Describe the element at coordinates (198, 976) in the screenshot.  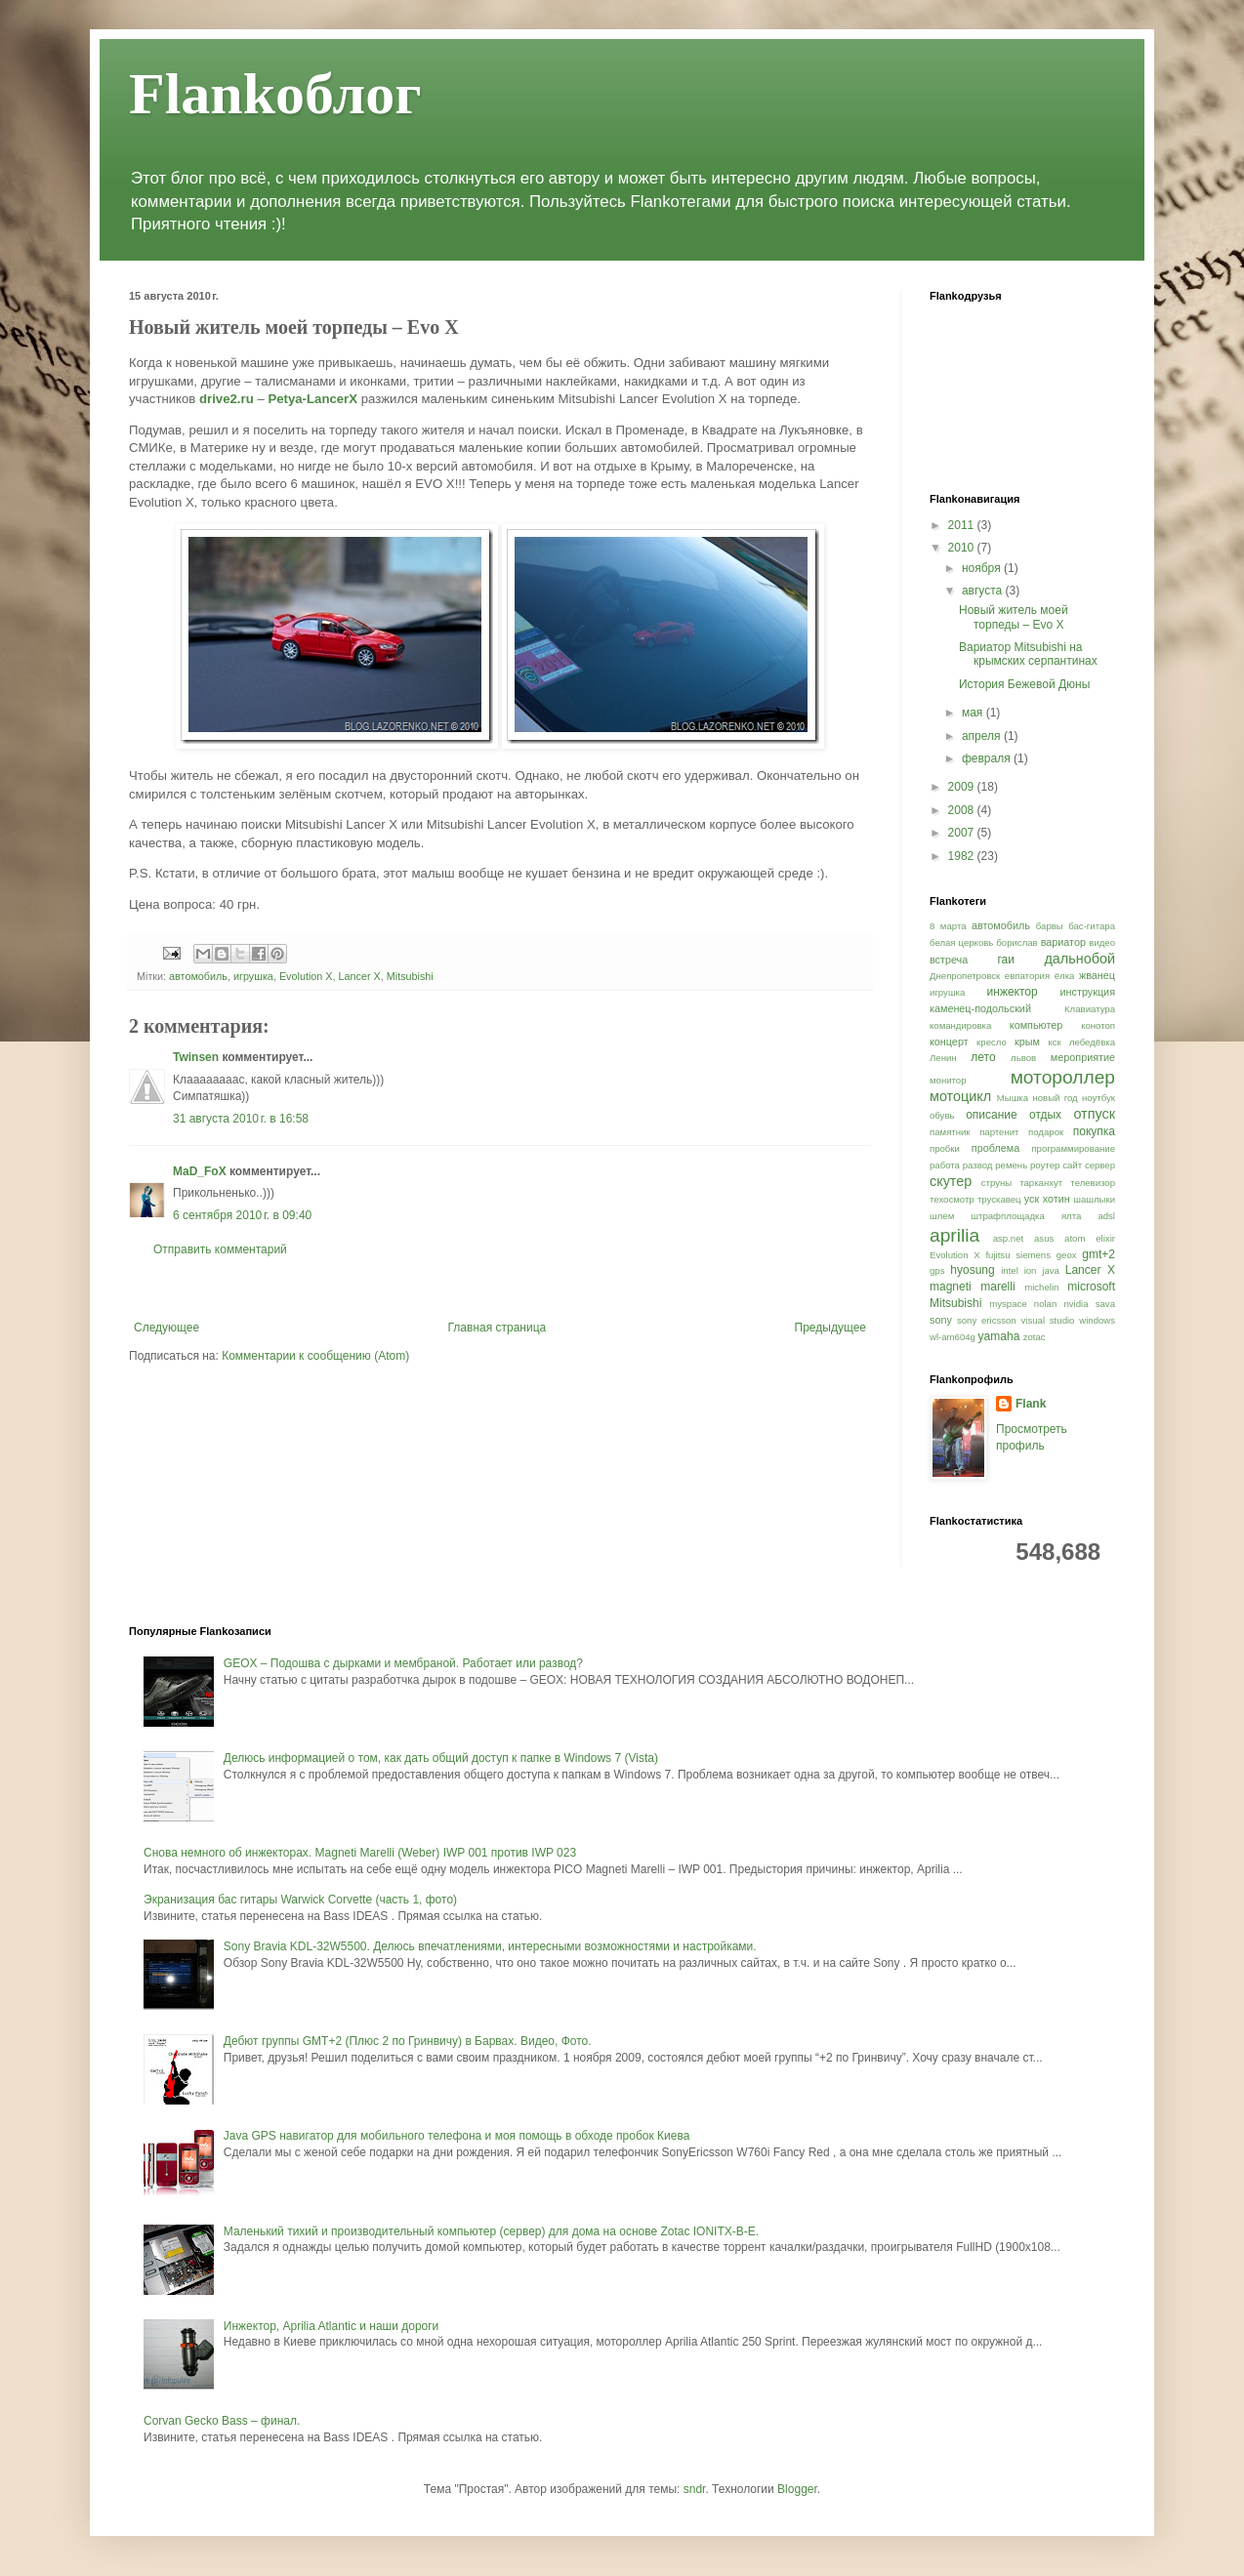
I see `автомобиль` at that location.